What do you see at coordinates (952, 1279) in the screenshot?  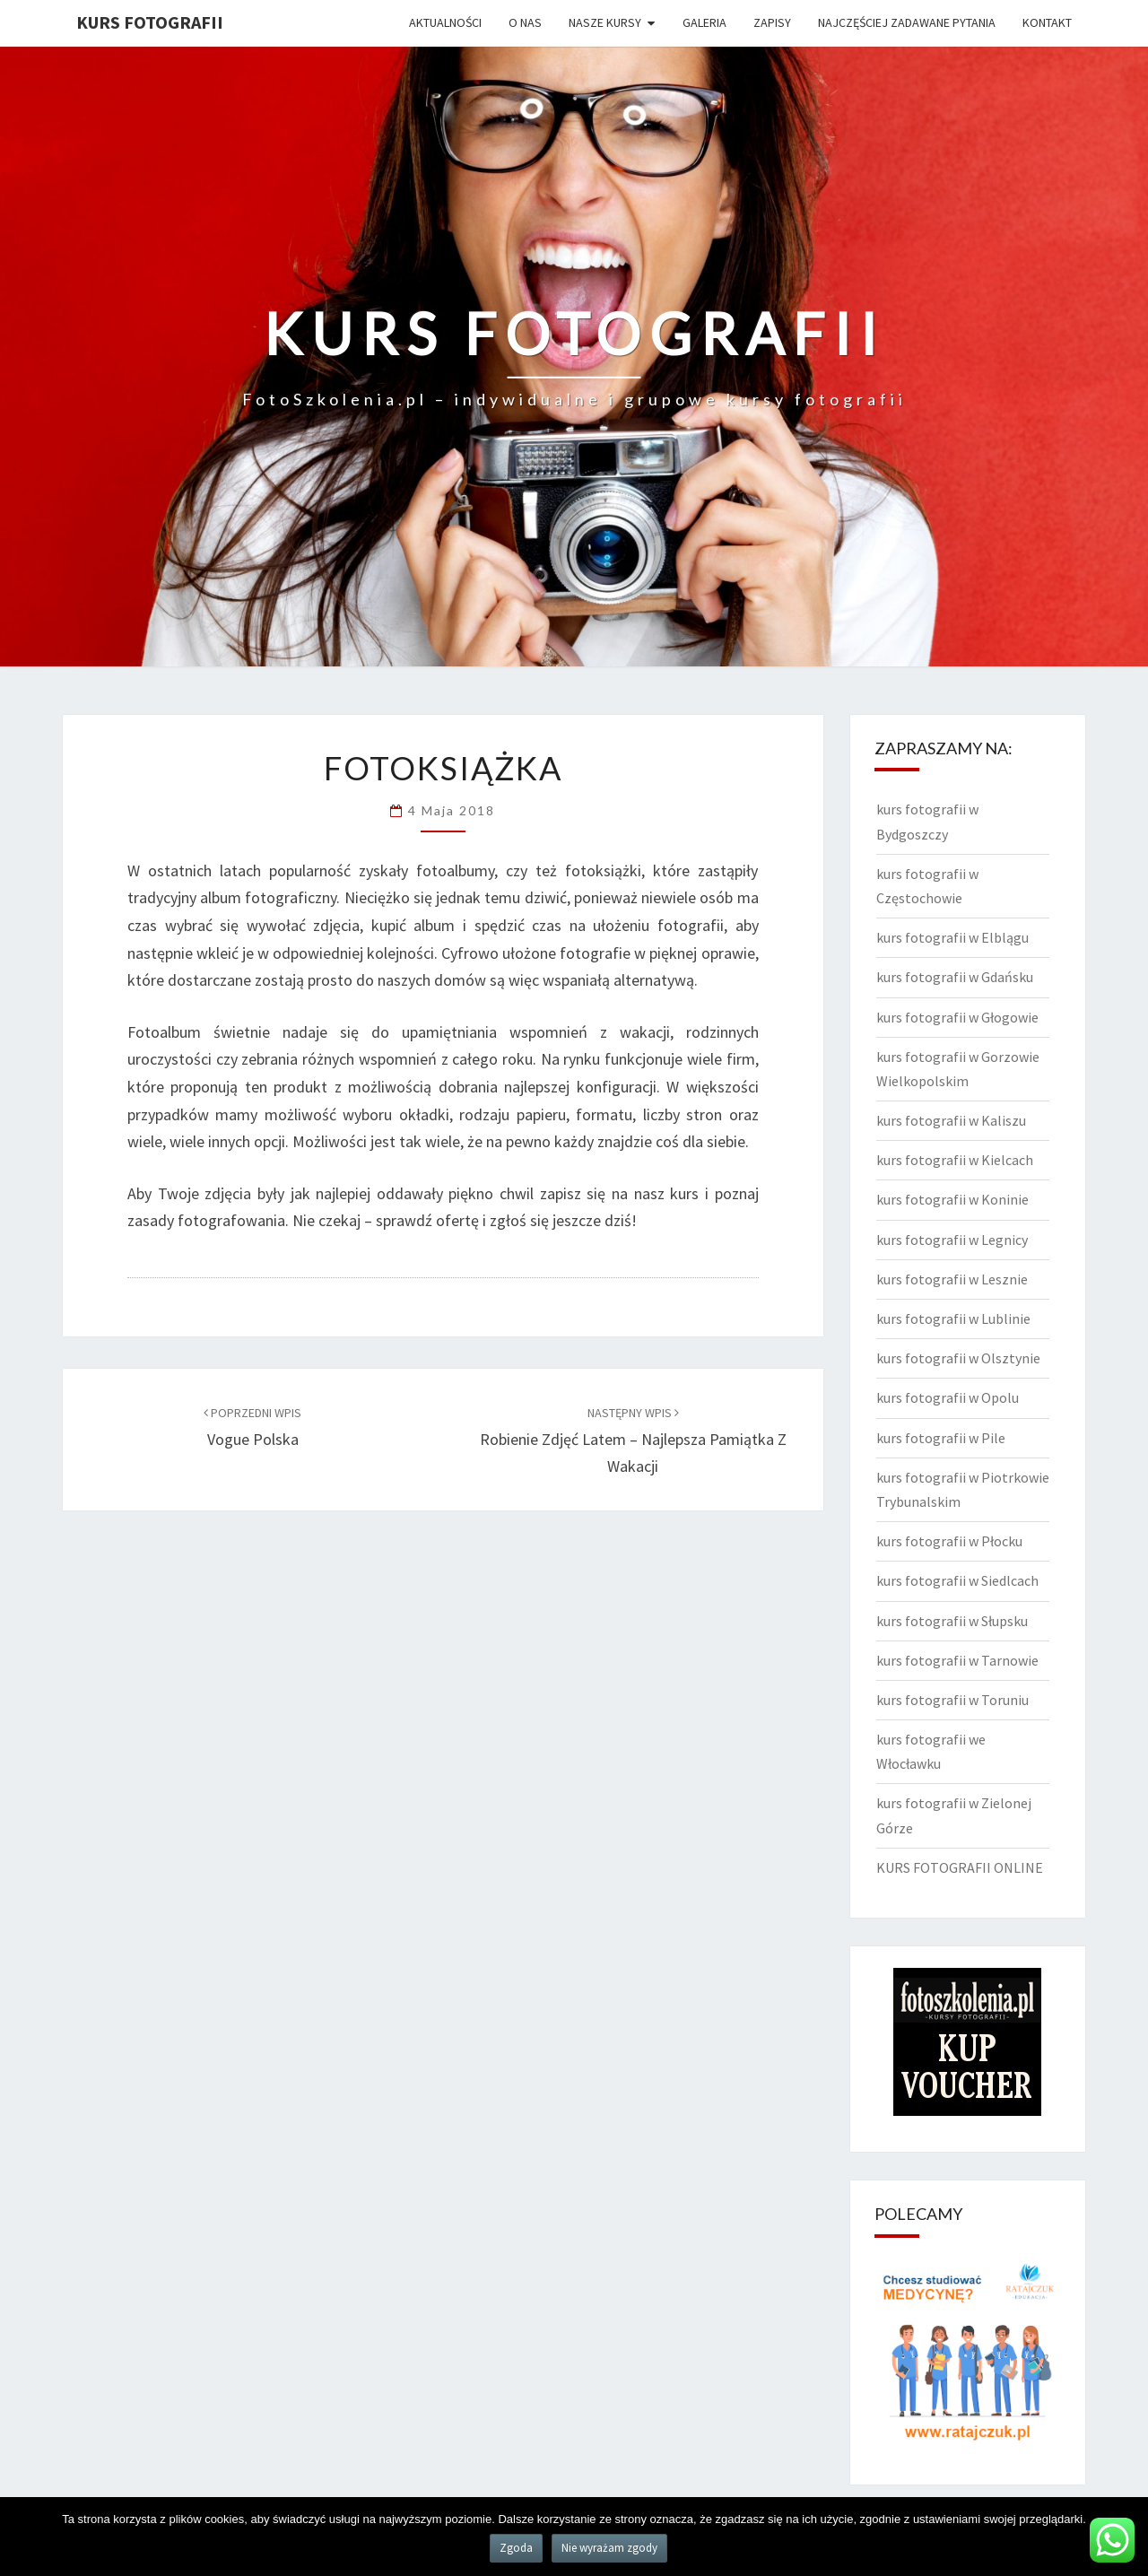 I see `kurs fotografii w Lesznie` at bounding box center [952, 1279].